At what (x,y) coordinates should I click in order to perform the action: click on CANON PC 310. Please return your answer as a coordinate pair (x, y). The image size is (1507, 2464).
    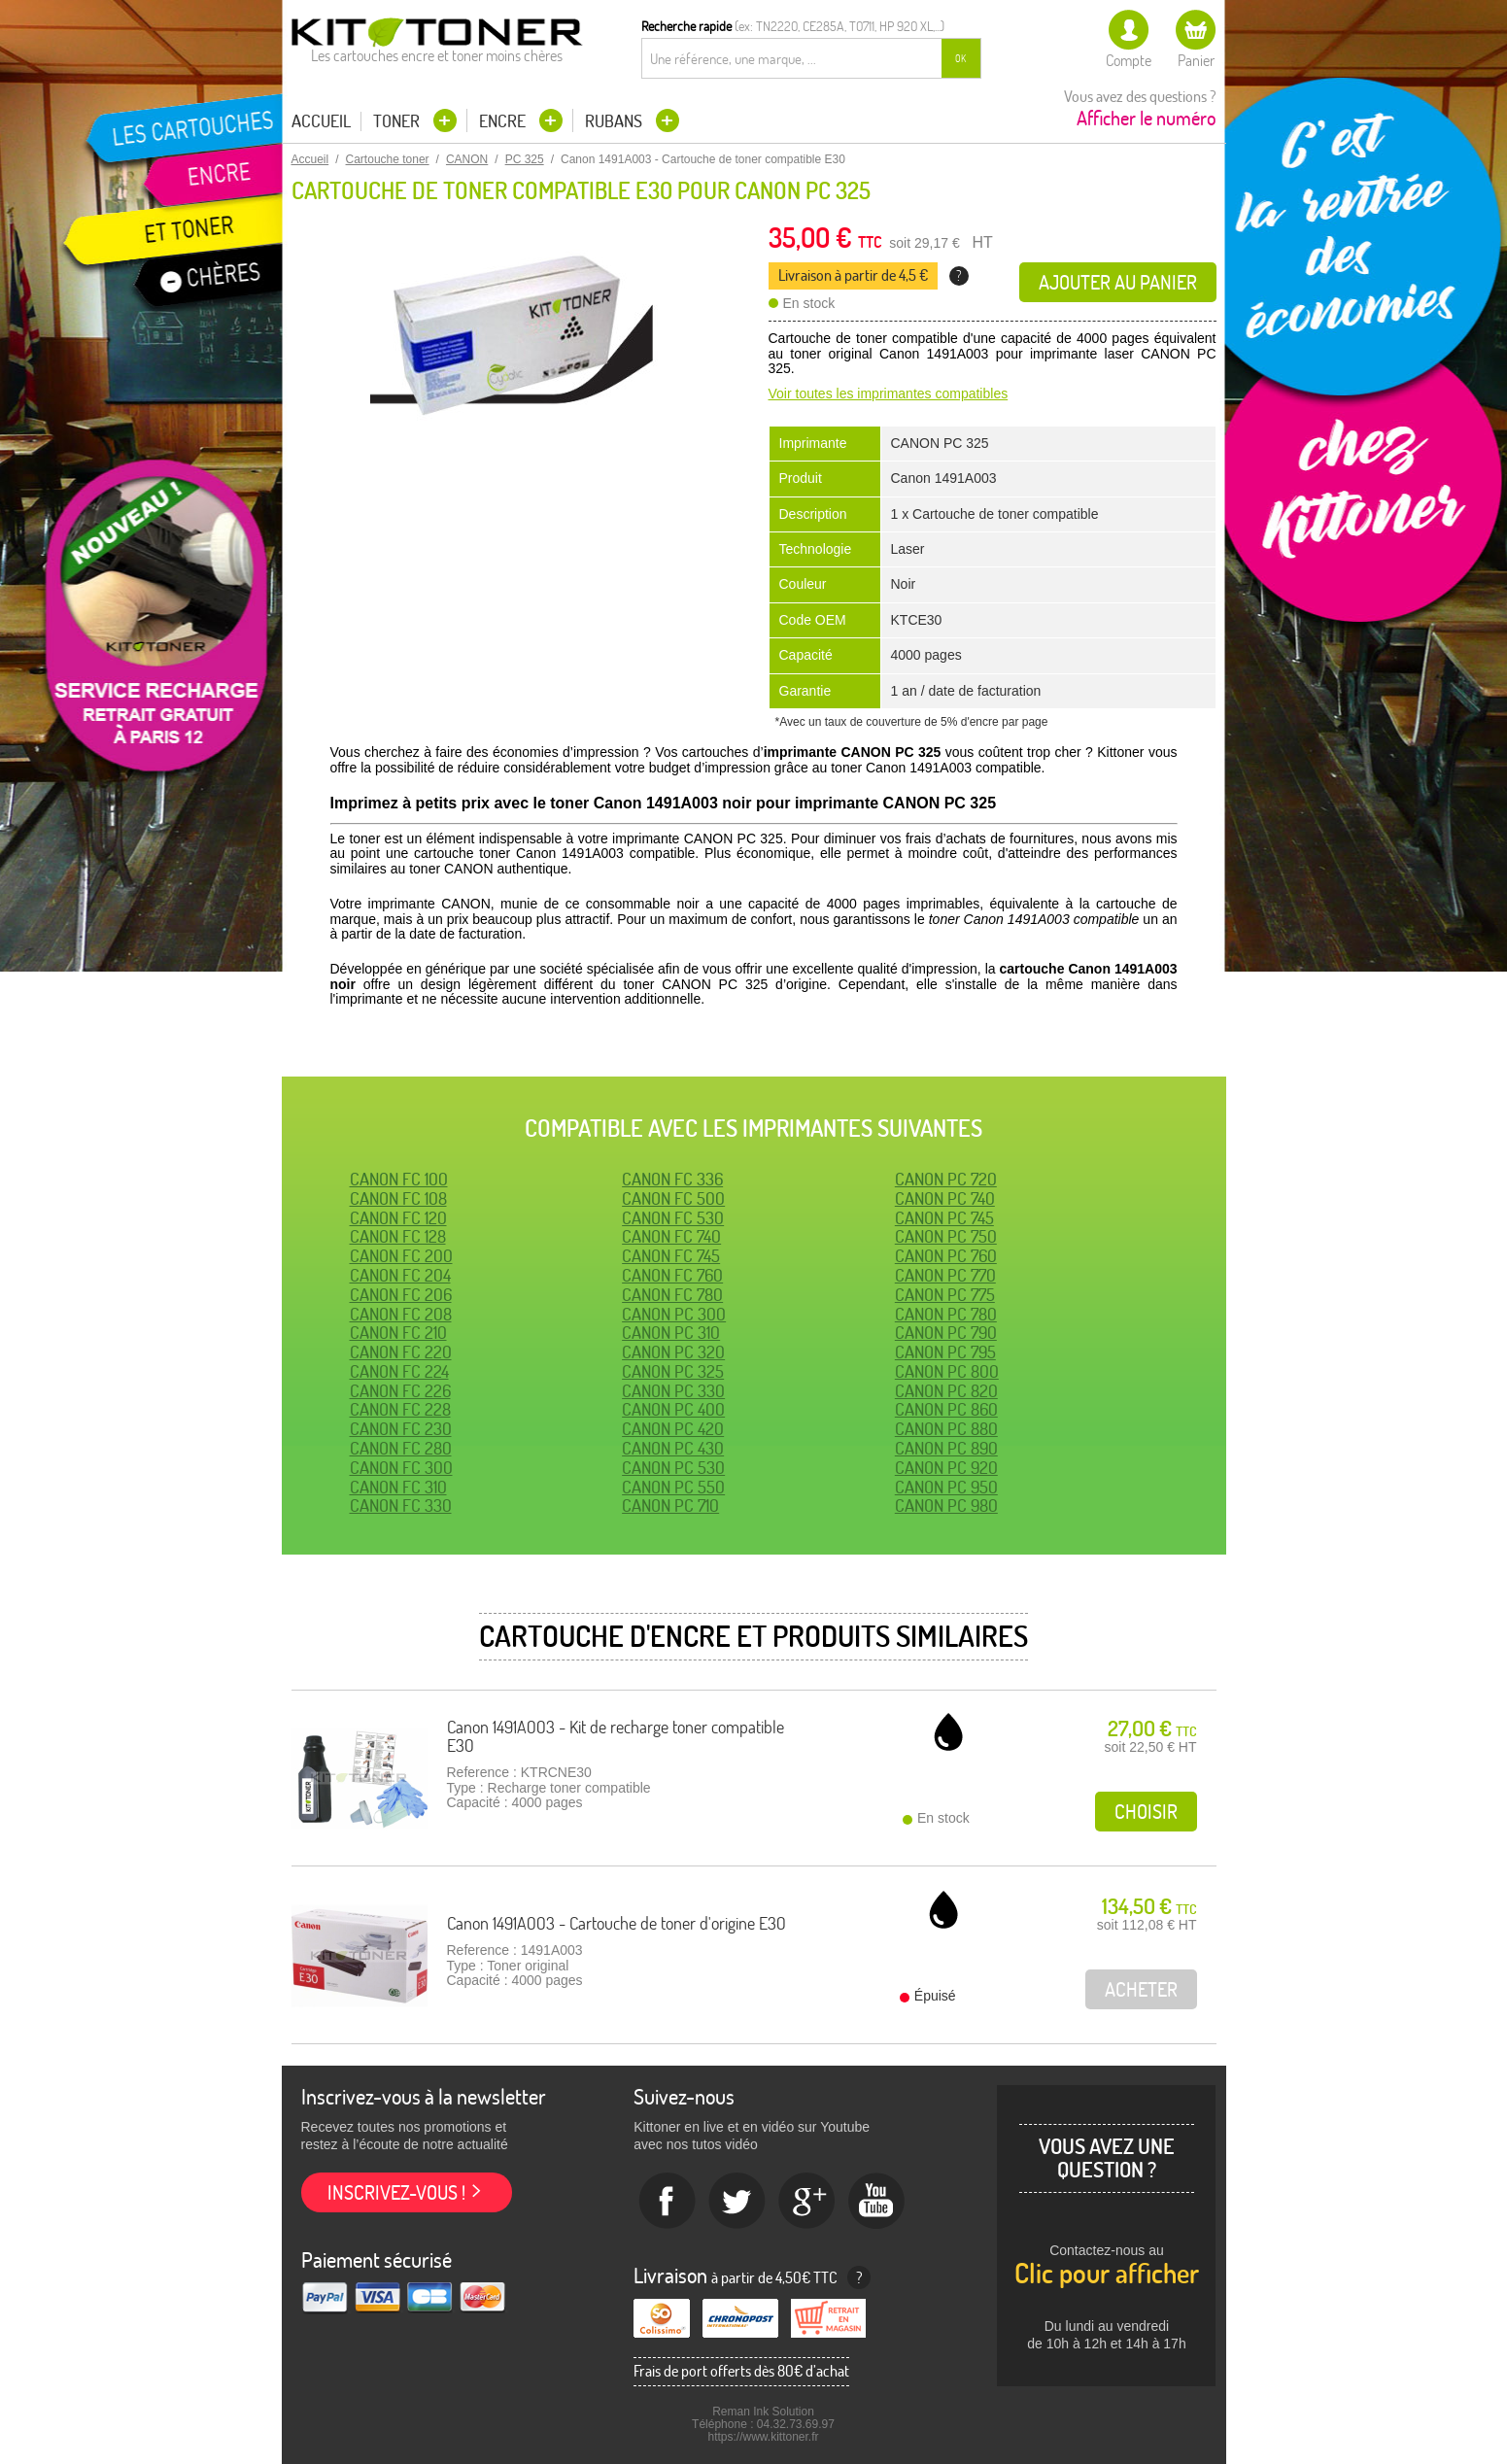
    Looking at the image, I should click on (671, 1332).